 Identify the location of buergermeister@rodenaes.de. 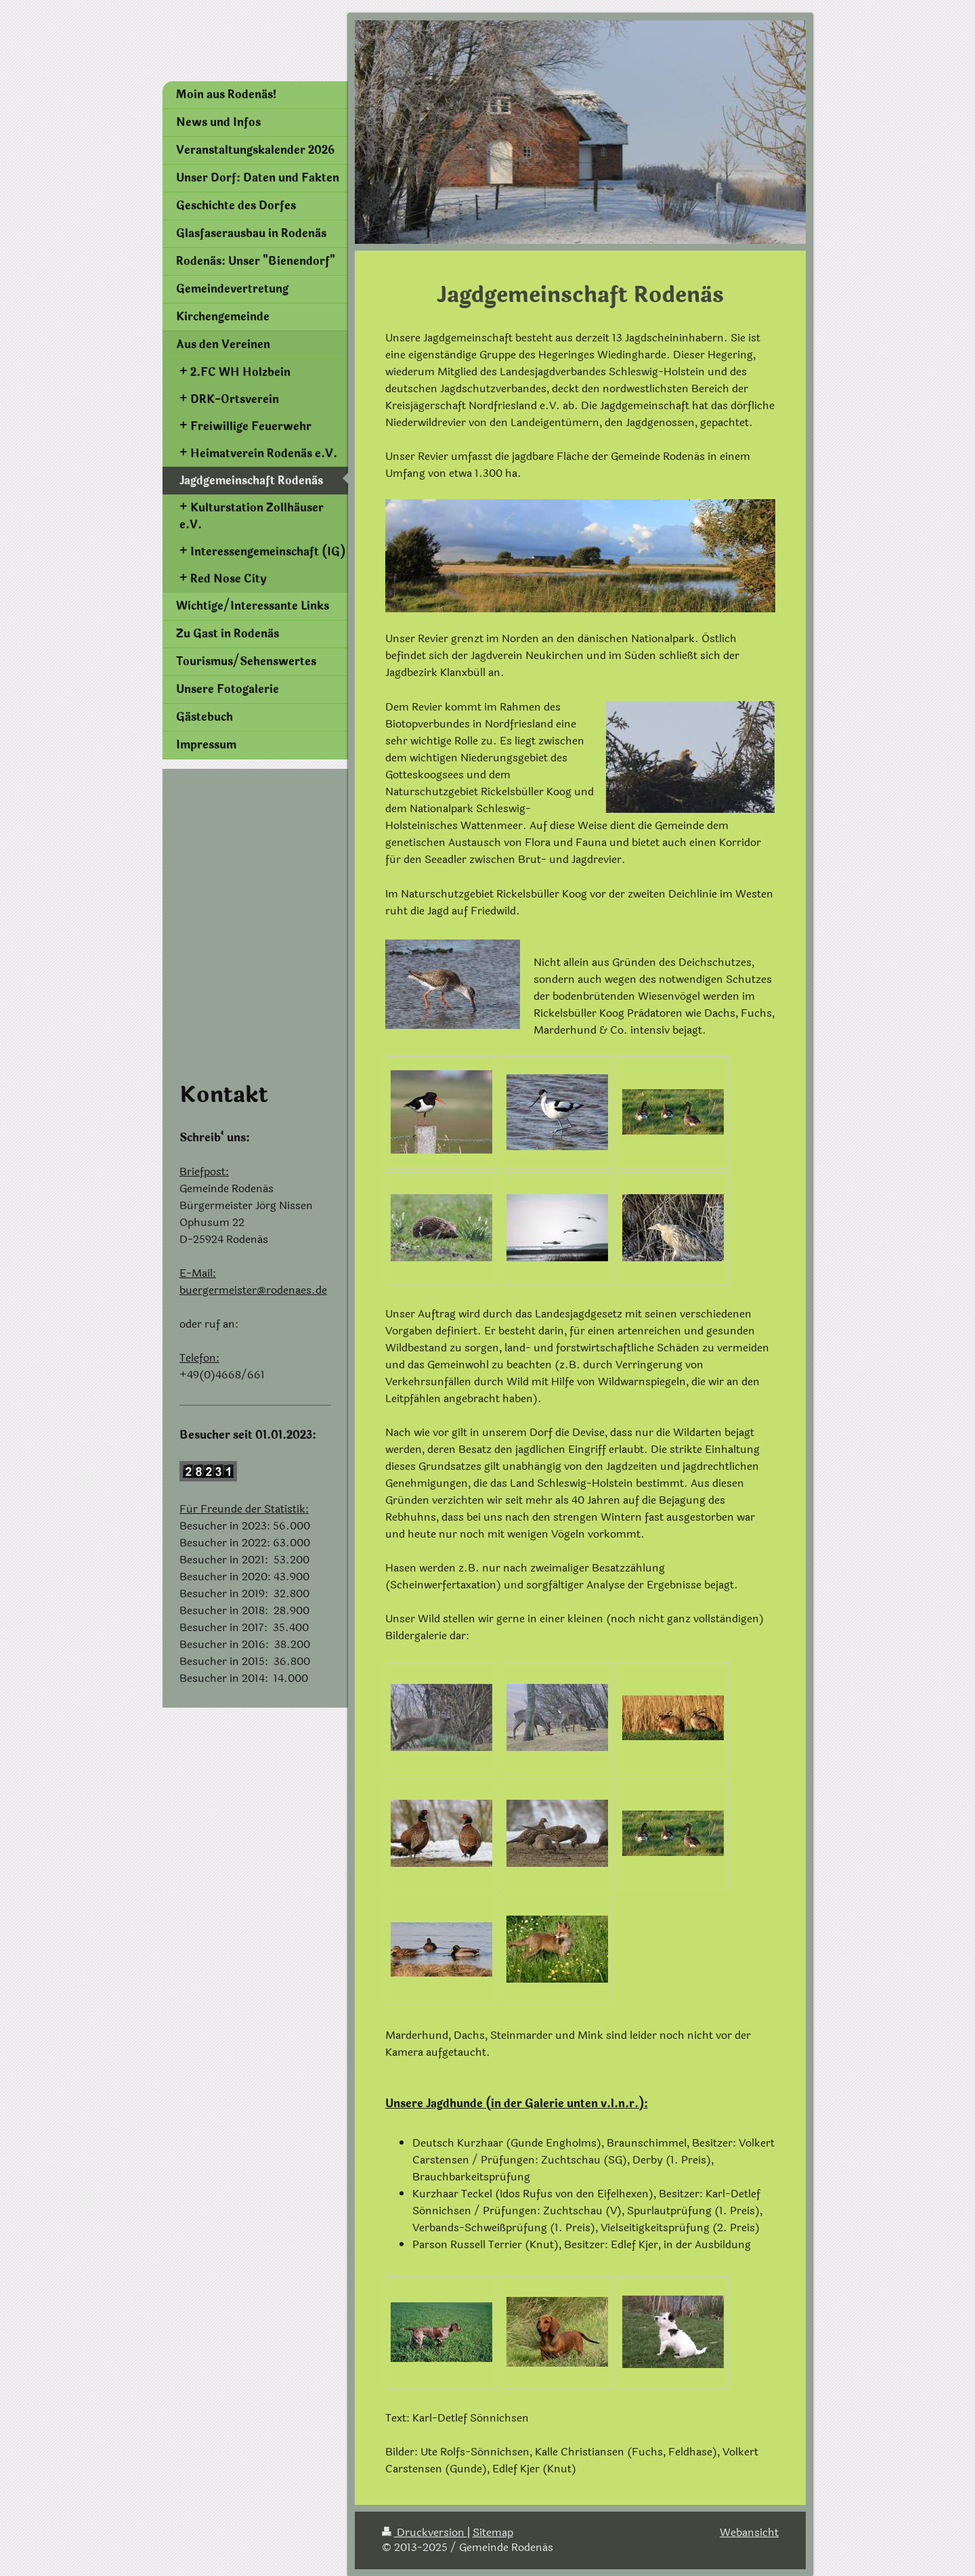
(253, 1290).